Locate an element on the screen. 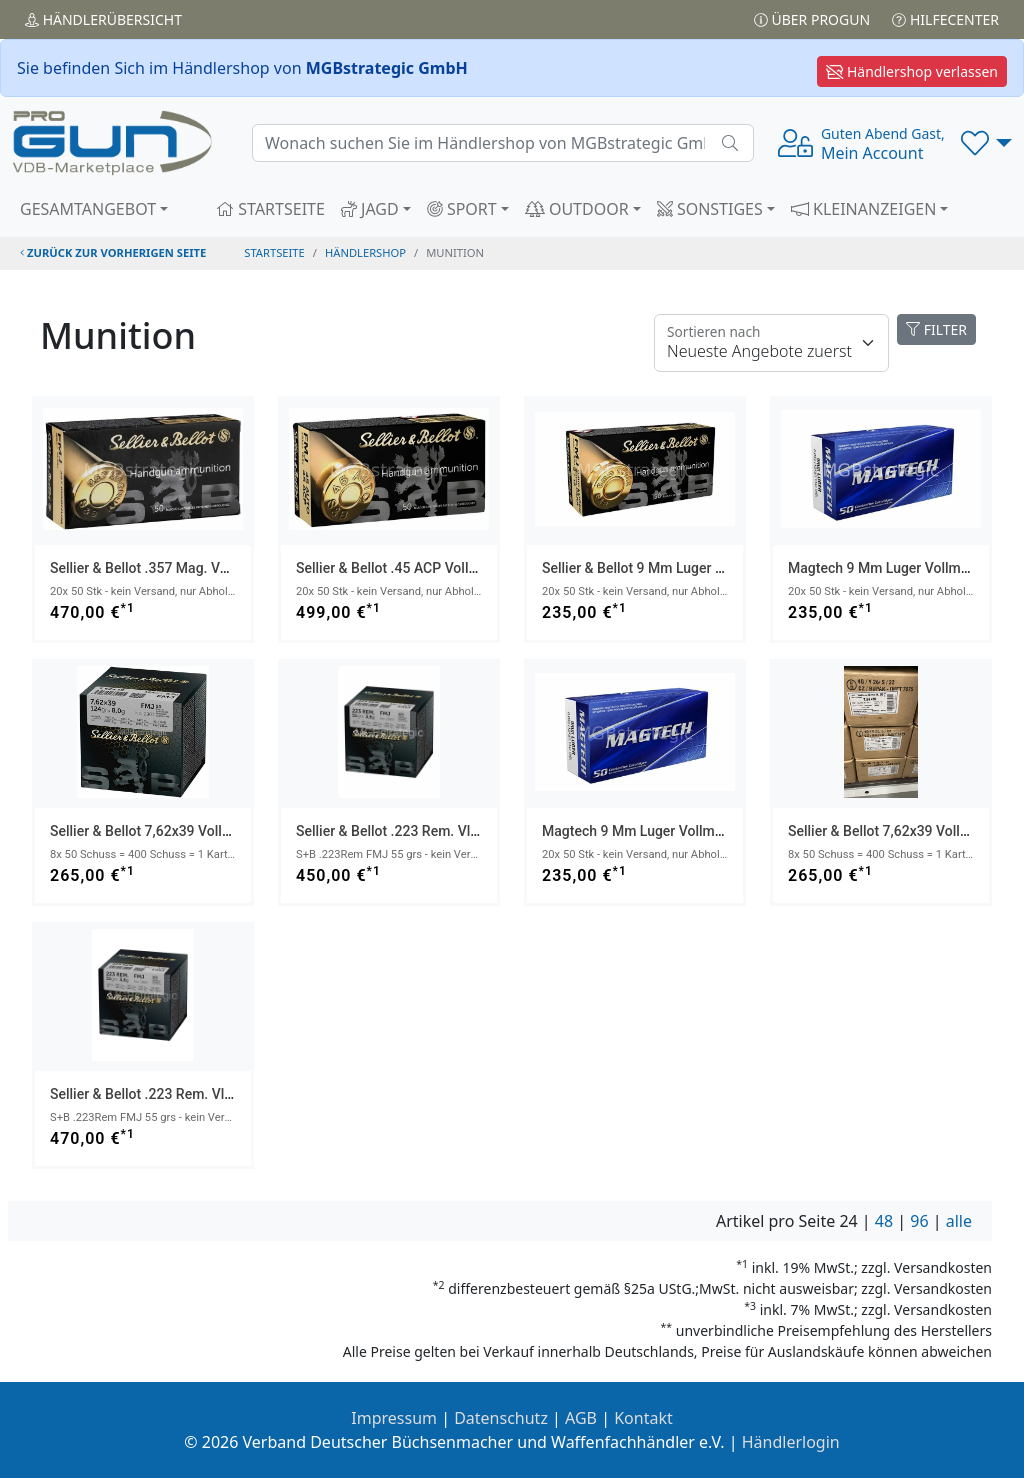 This screenshot has height=1478, width=1024. 48 is located at coordinates (884, 1221).